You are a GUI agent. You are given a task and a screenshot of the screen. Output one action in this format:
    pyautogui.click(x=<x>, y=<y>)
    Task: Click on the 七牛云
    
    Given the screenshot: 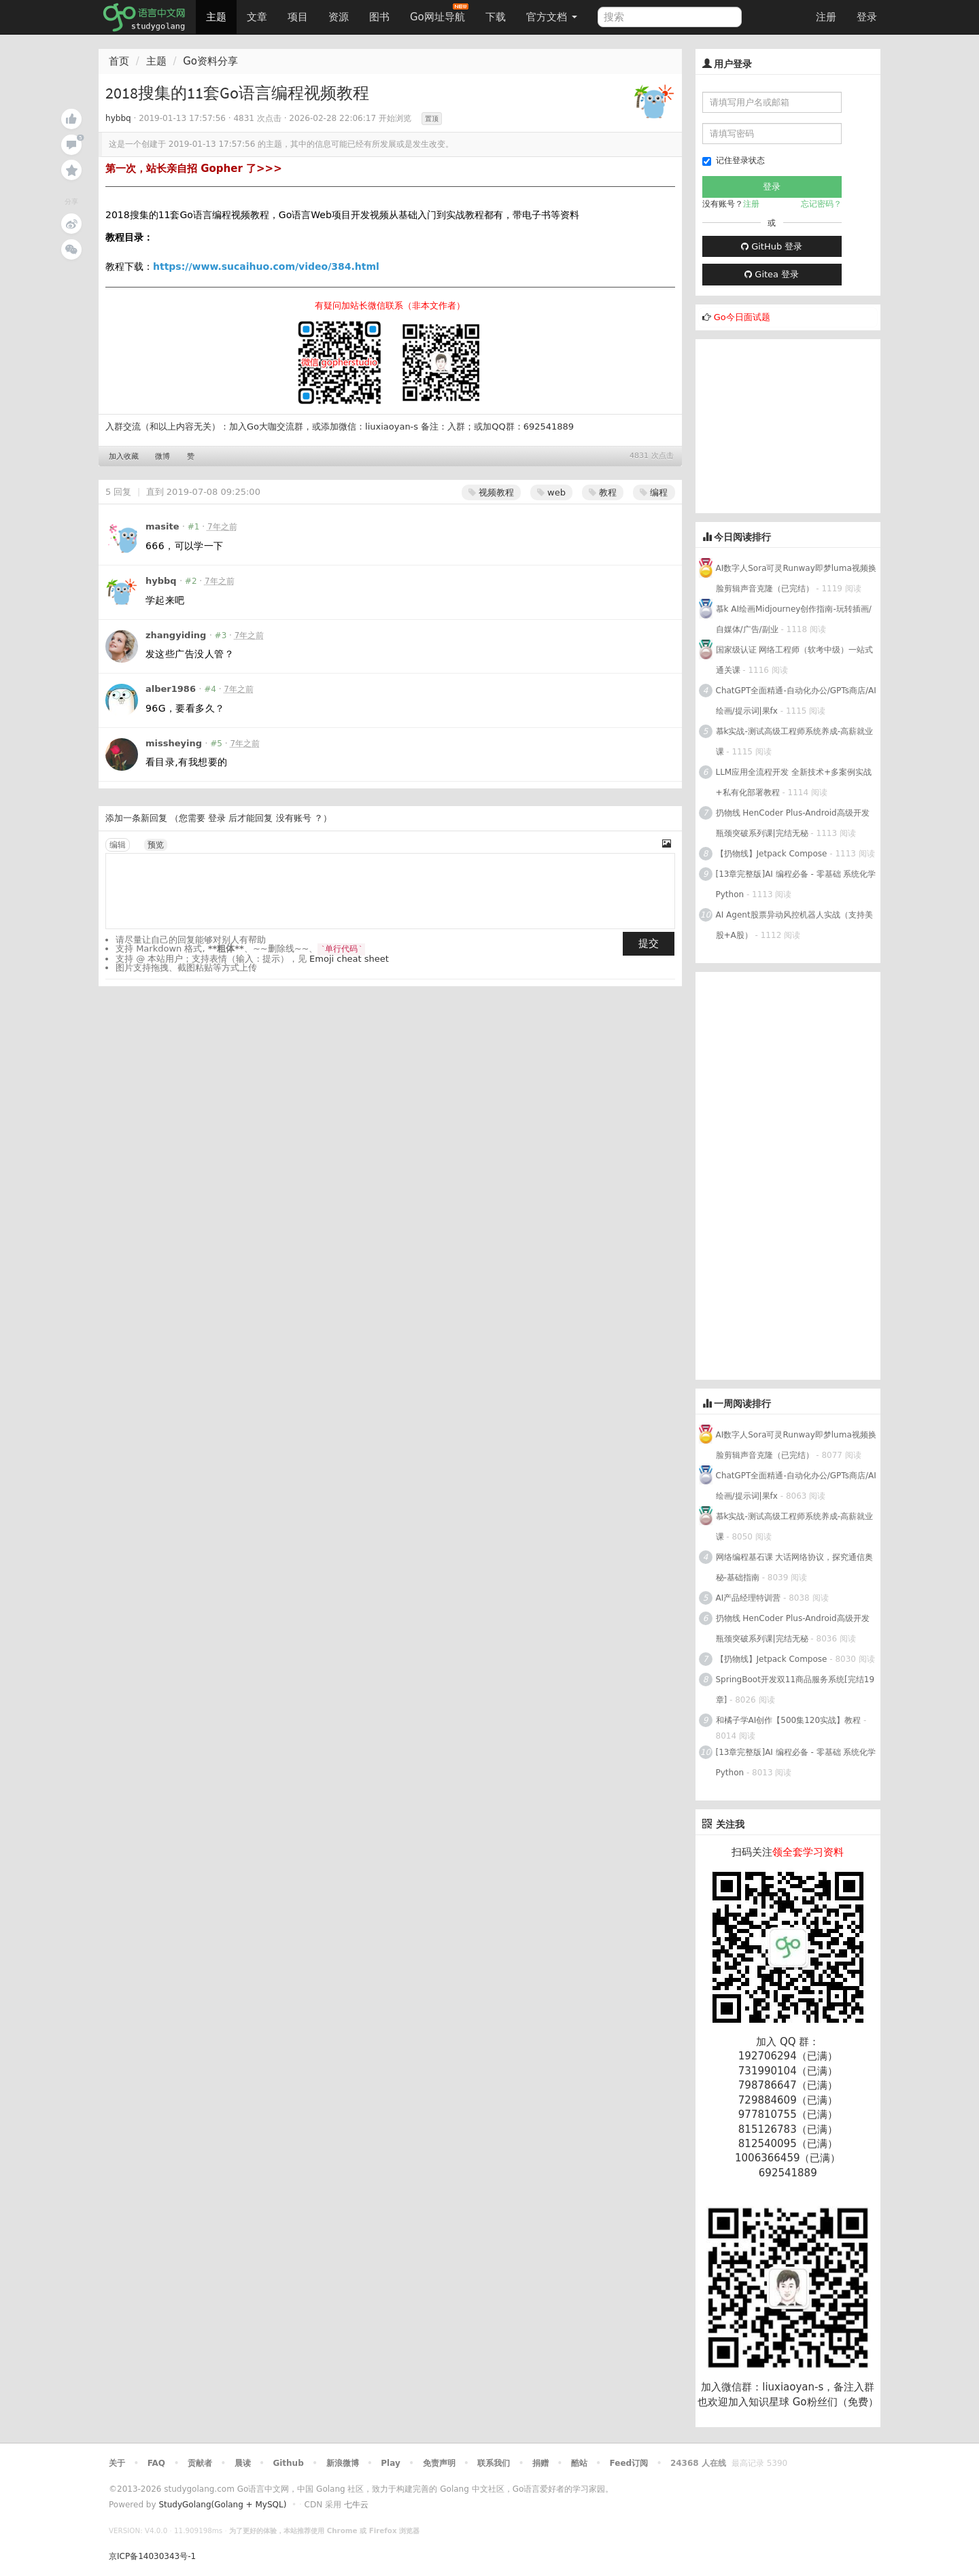 What is the action you would take?
    pyautogui.click(x=356, y=2504)
    